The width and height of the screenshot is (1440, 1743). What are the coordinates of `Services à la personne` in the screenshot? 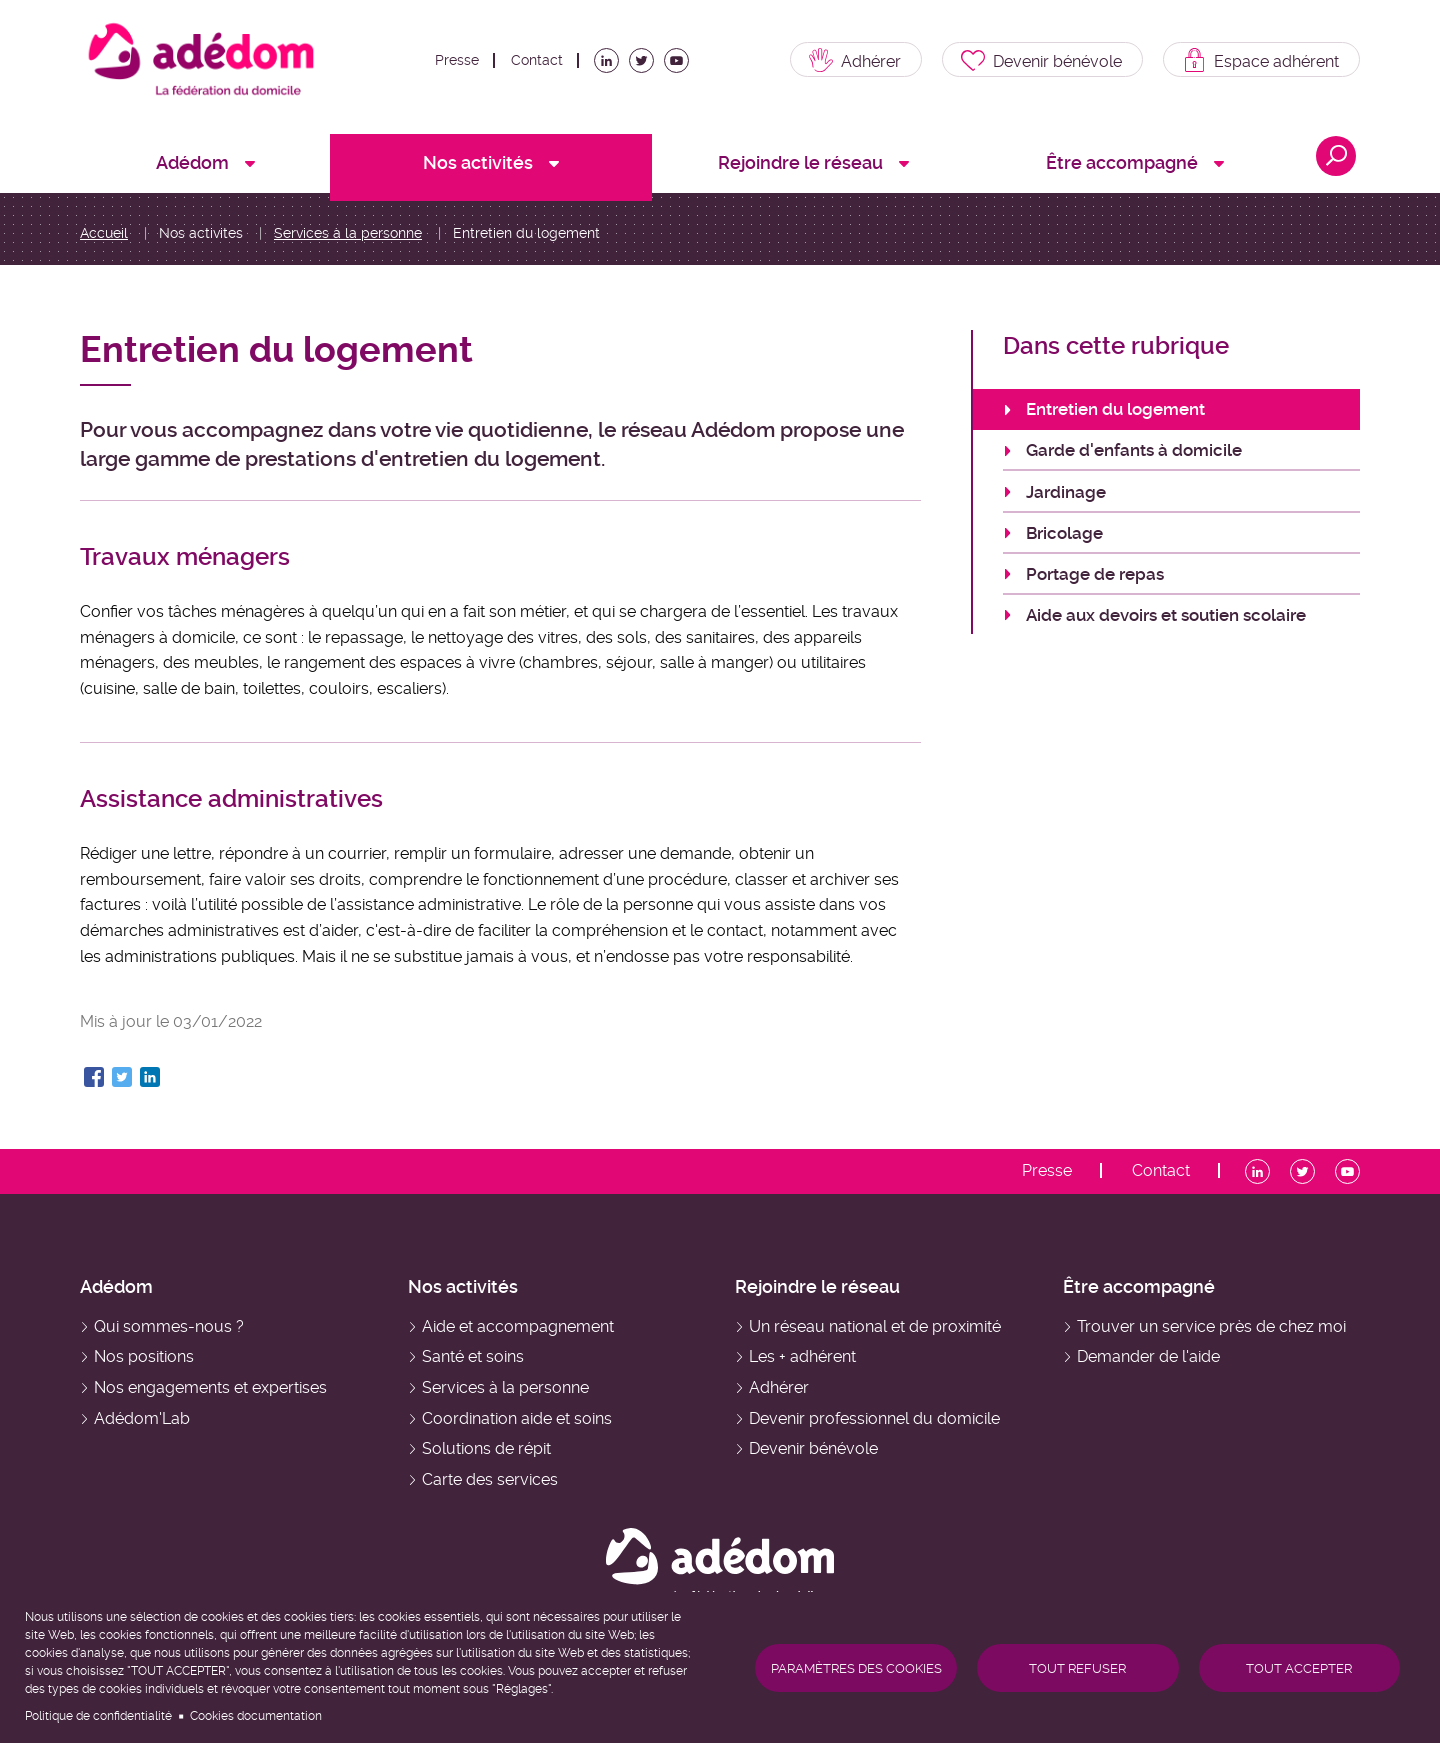 It's located at (348, 233).